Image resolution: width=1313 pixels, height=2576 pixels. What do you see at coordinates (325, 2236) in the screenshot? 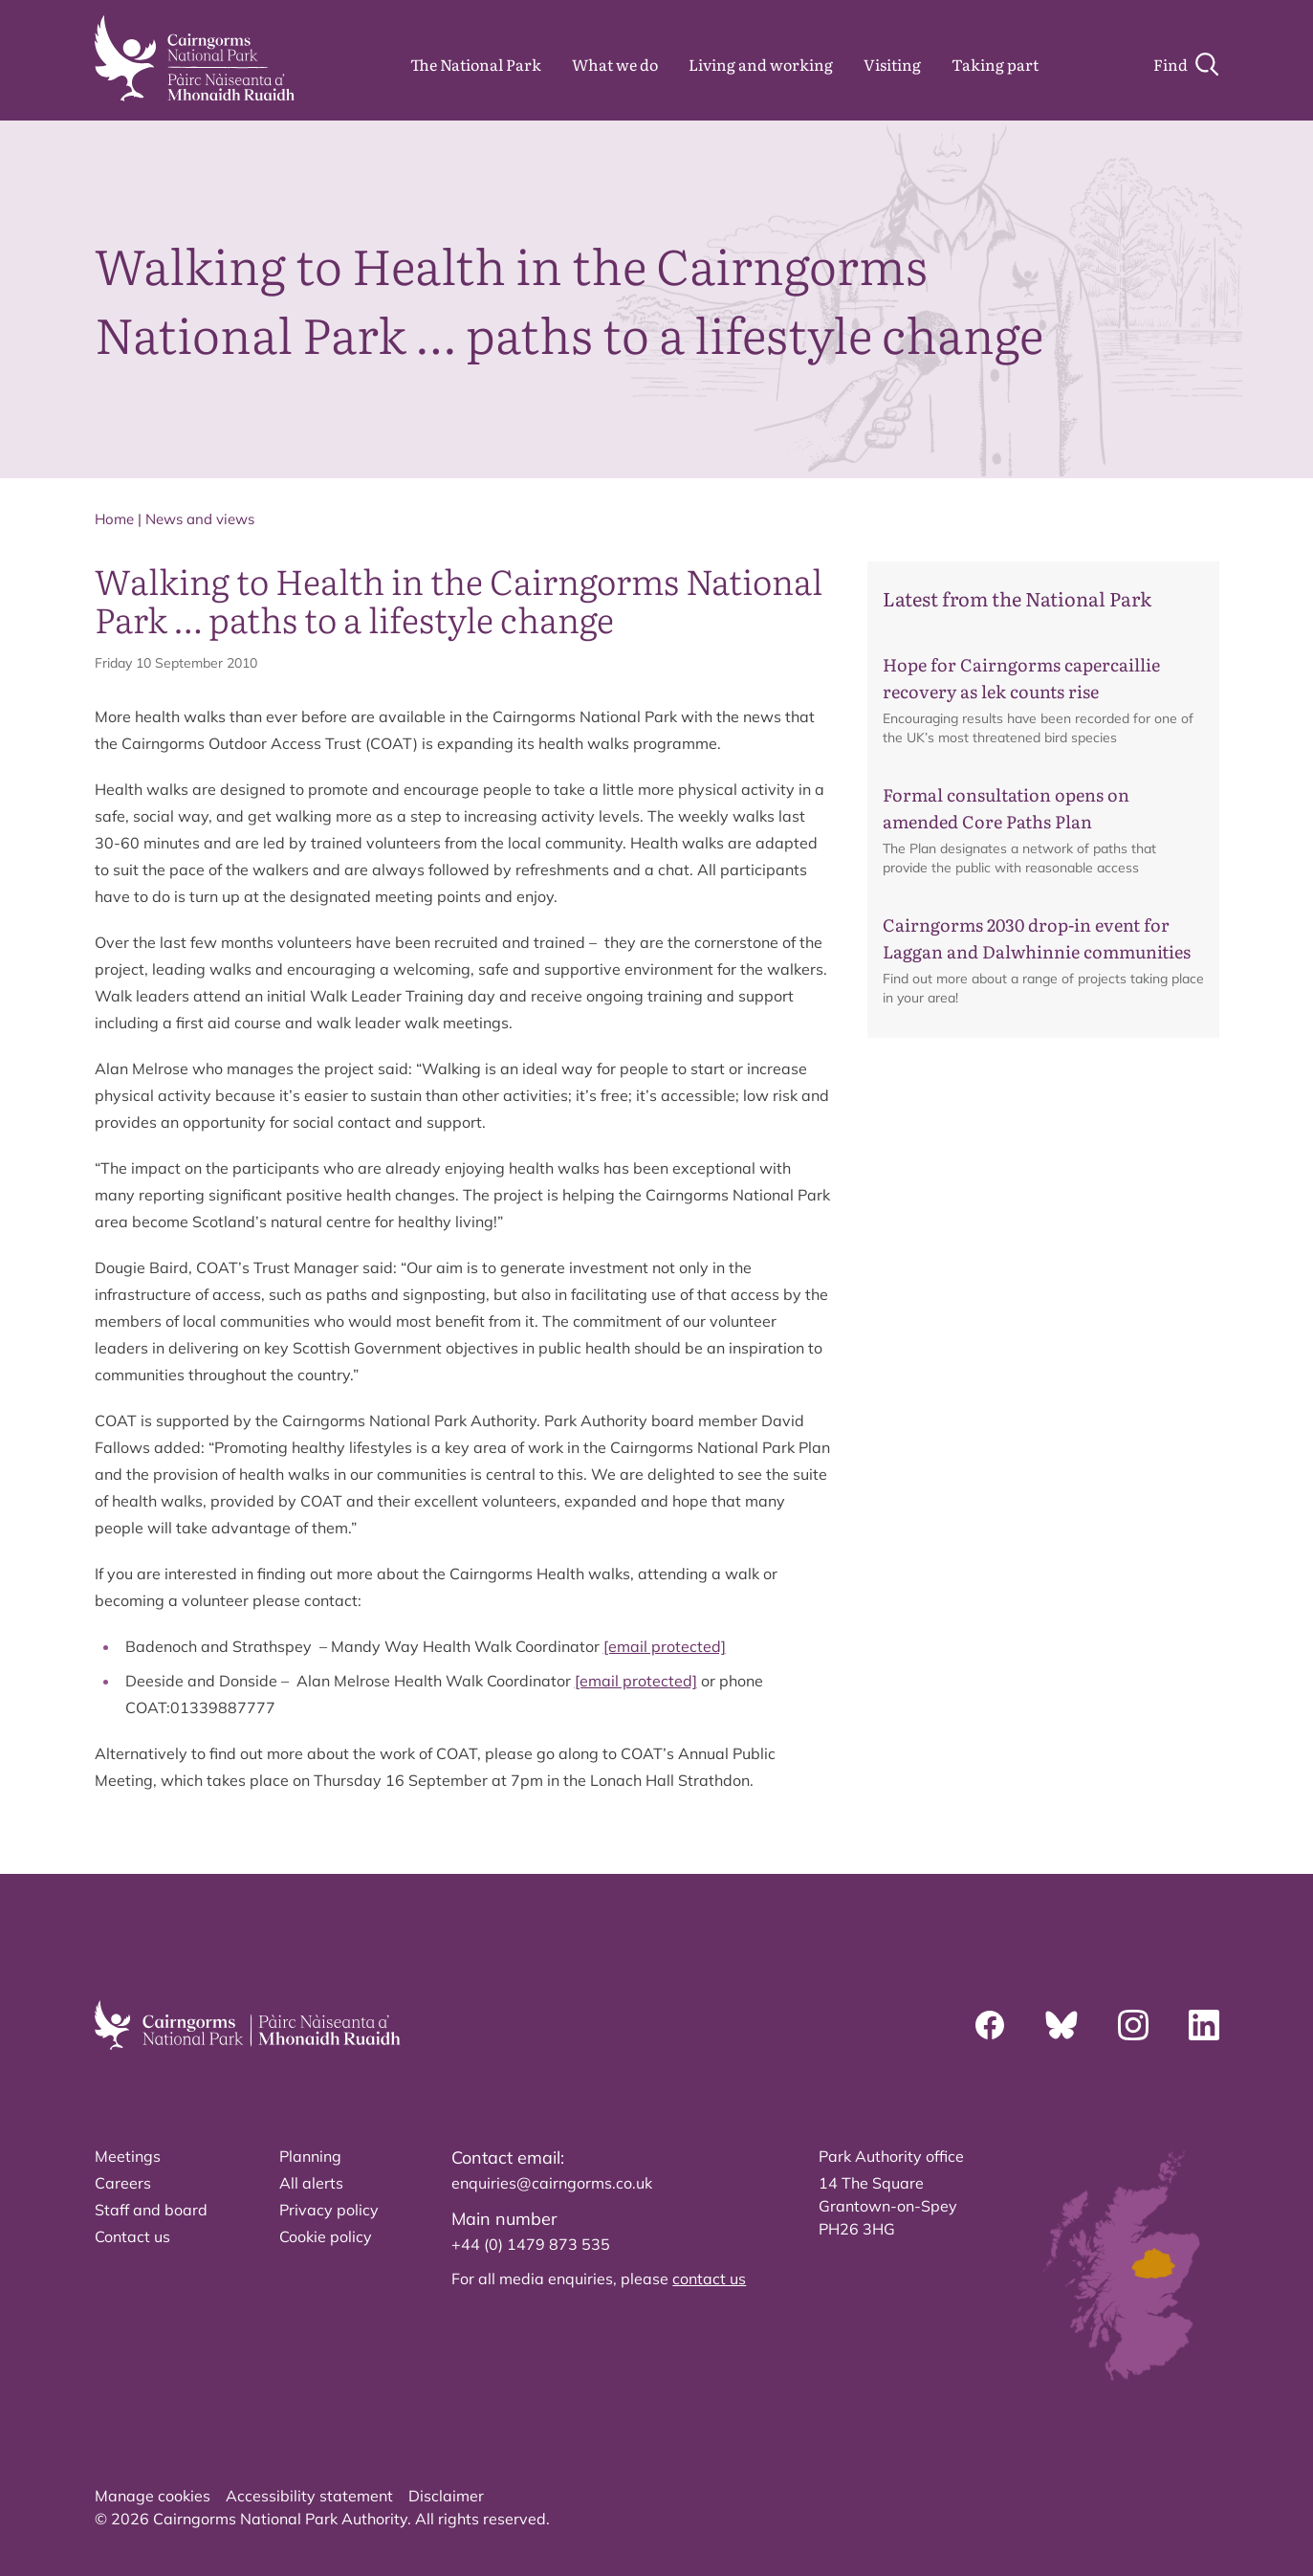
I see `Cookie policy` at bounding box center [325, 2236].